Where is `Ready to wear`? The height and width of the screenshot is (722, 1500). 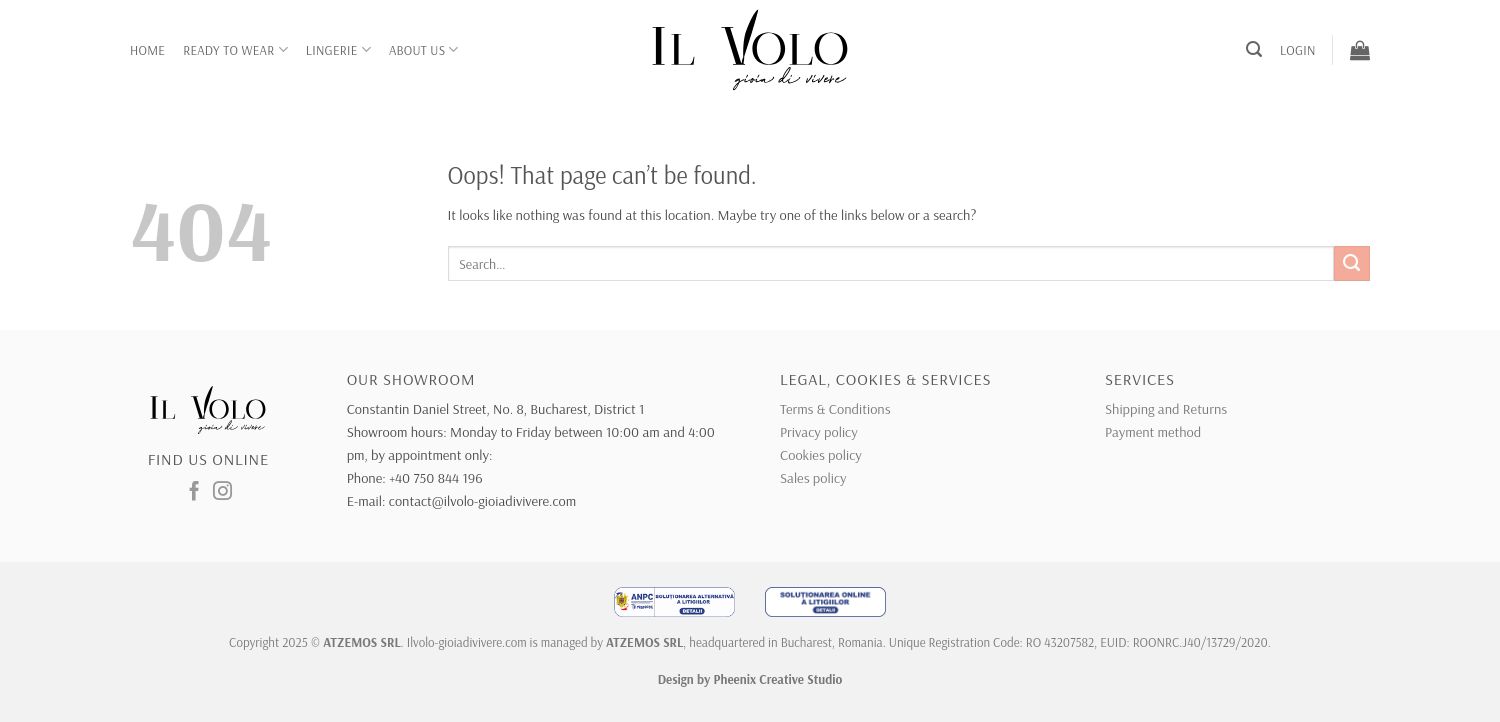
Ready to wear is located at coordinates (235, 49).